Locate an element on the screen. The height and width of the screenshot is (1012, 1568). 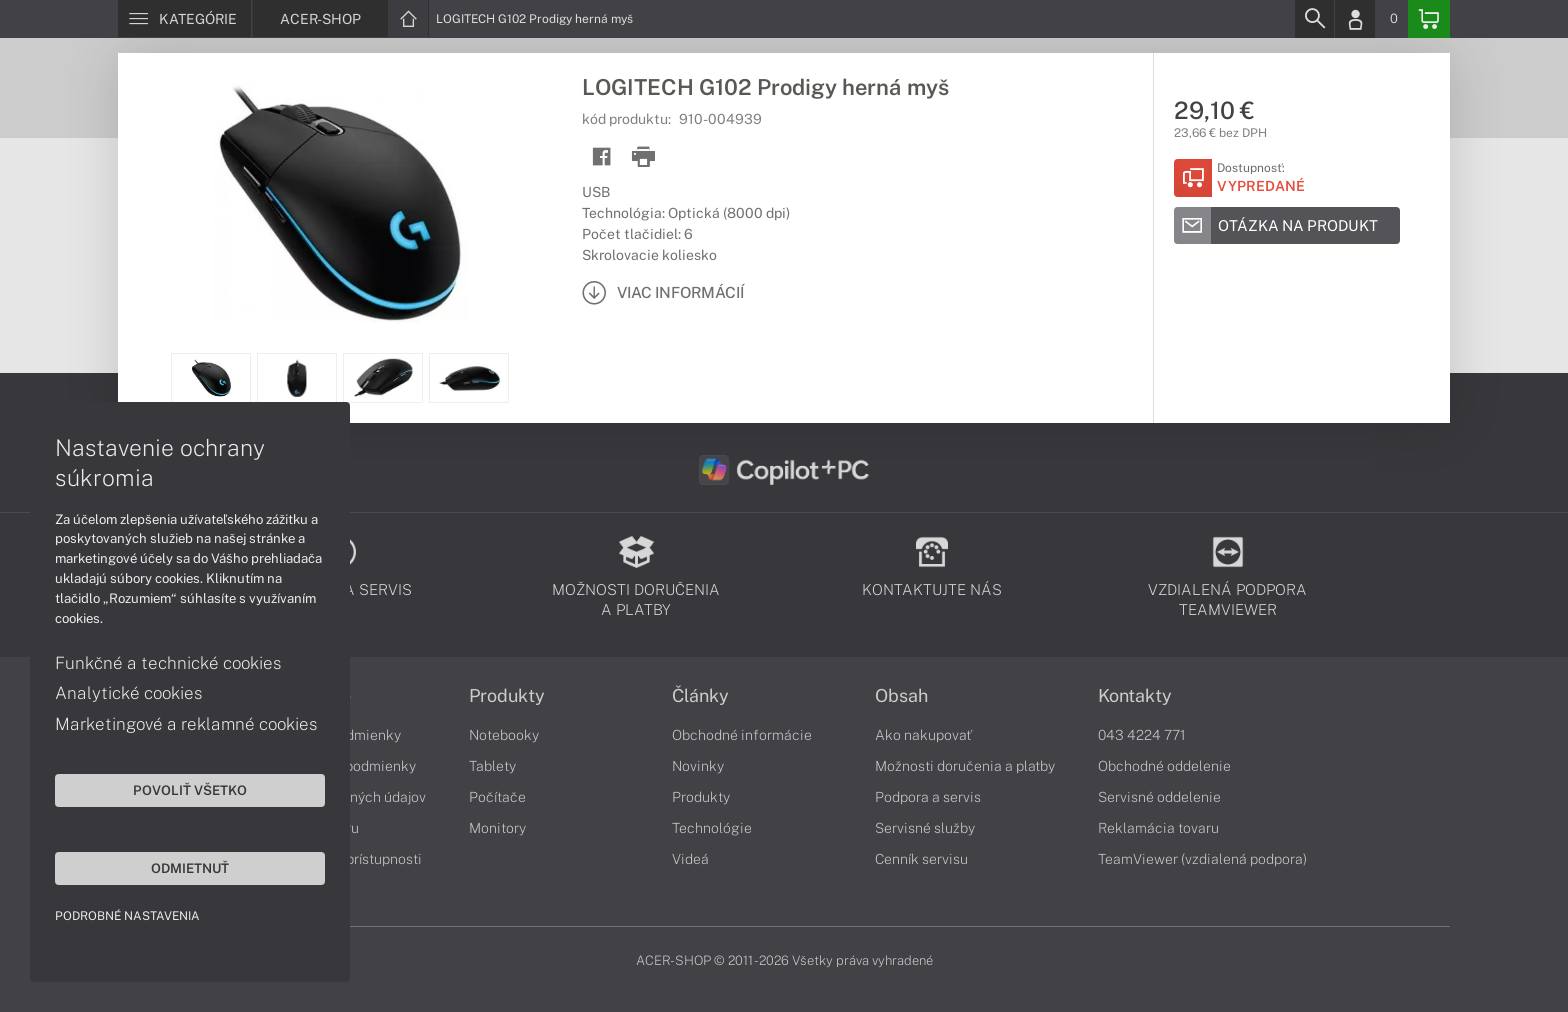
Články is located at coordinates (700, 696).